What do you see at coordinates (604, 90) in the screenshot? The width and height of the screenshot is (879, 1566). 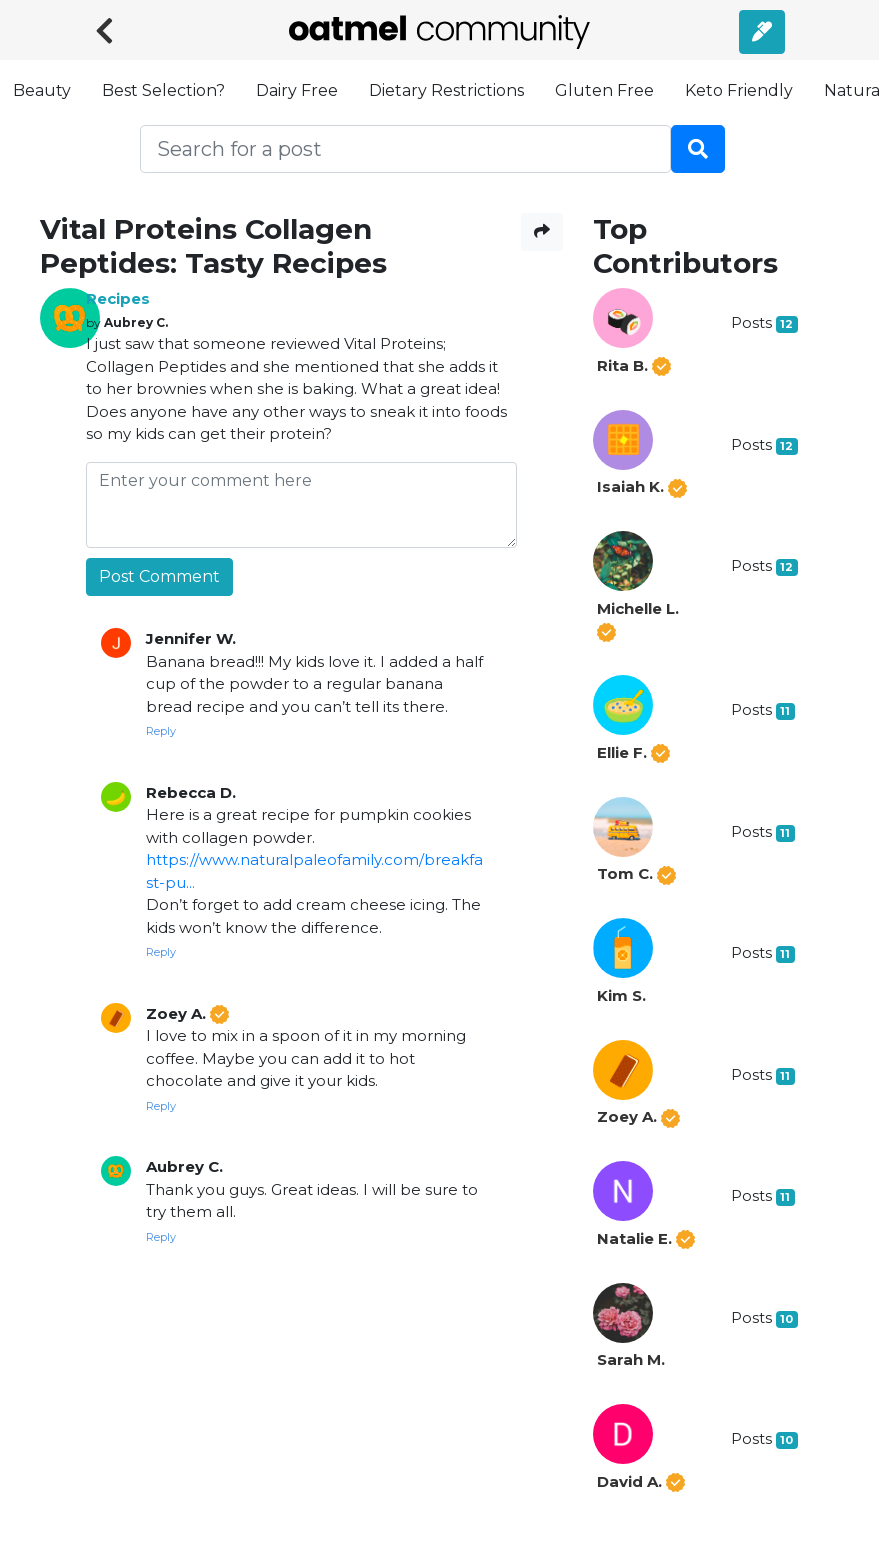 I see `Gluten Free` at bounding box center [604, 90].